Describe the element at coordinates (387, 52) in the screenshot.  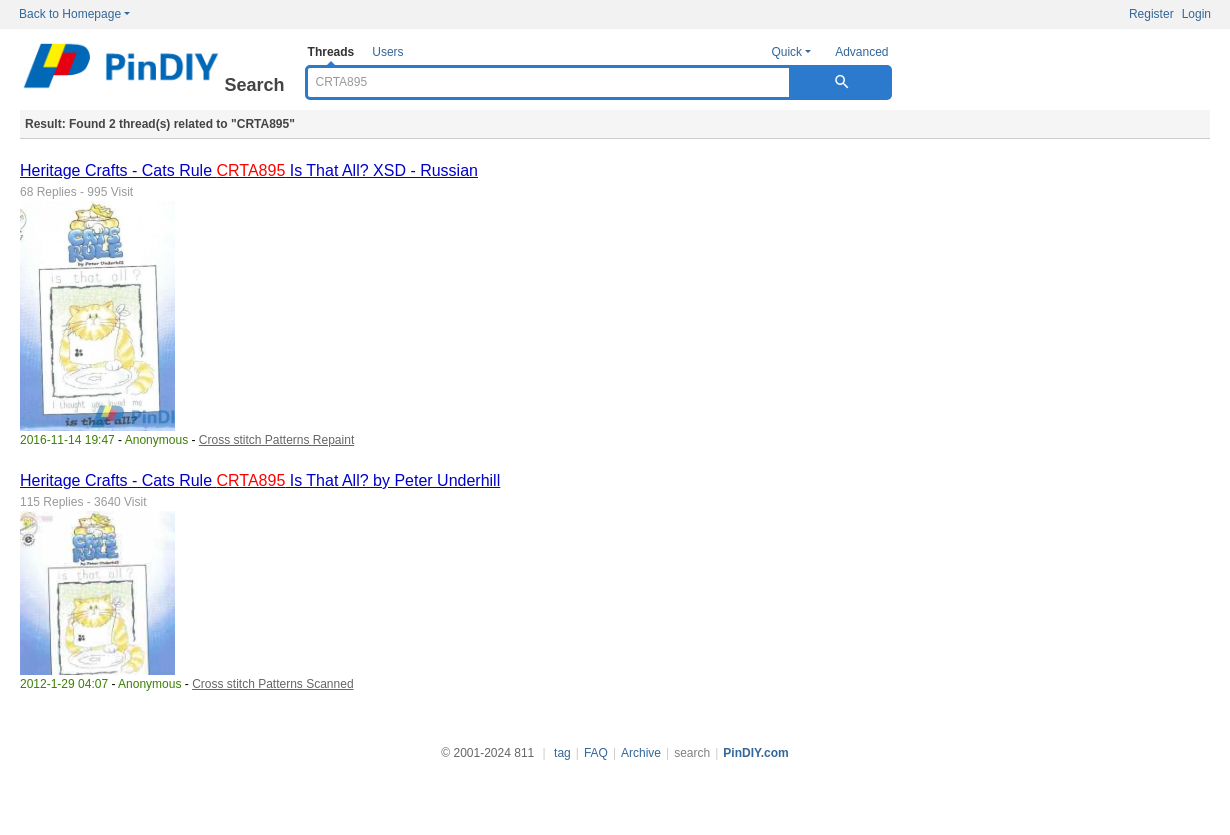
I see `Users` at that location.